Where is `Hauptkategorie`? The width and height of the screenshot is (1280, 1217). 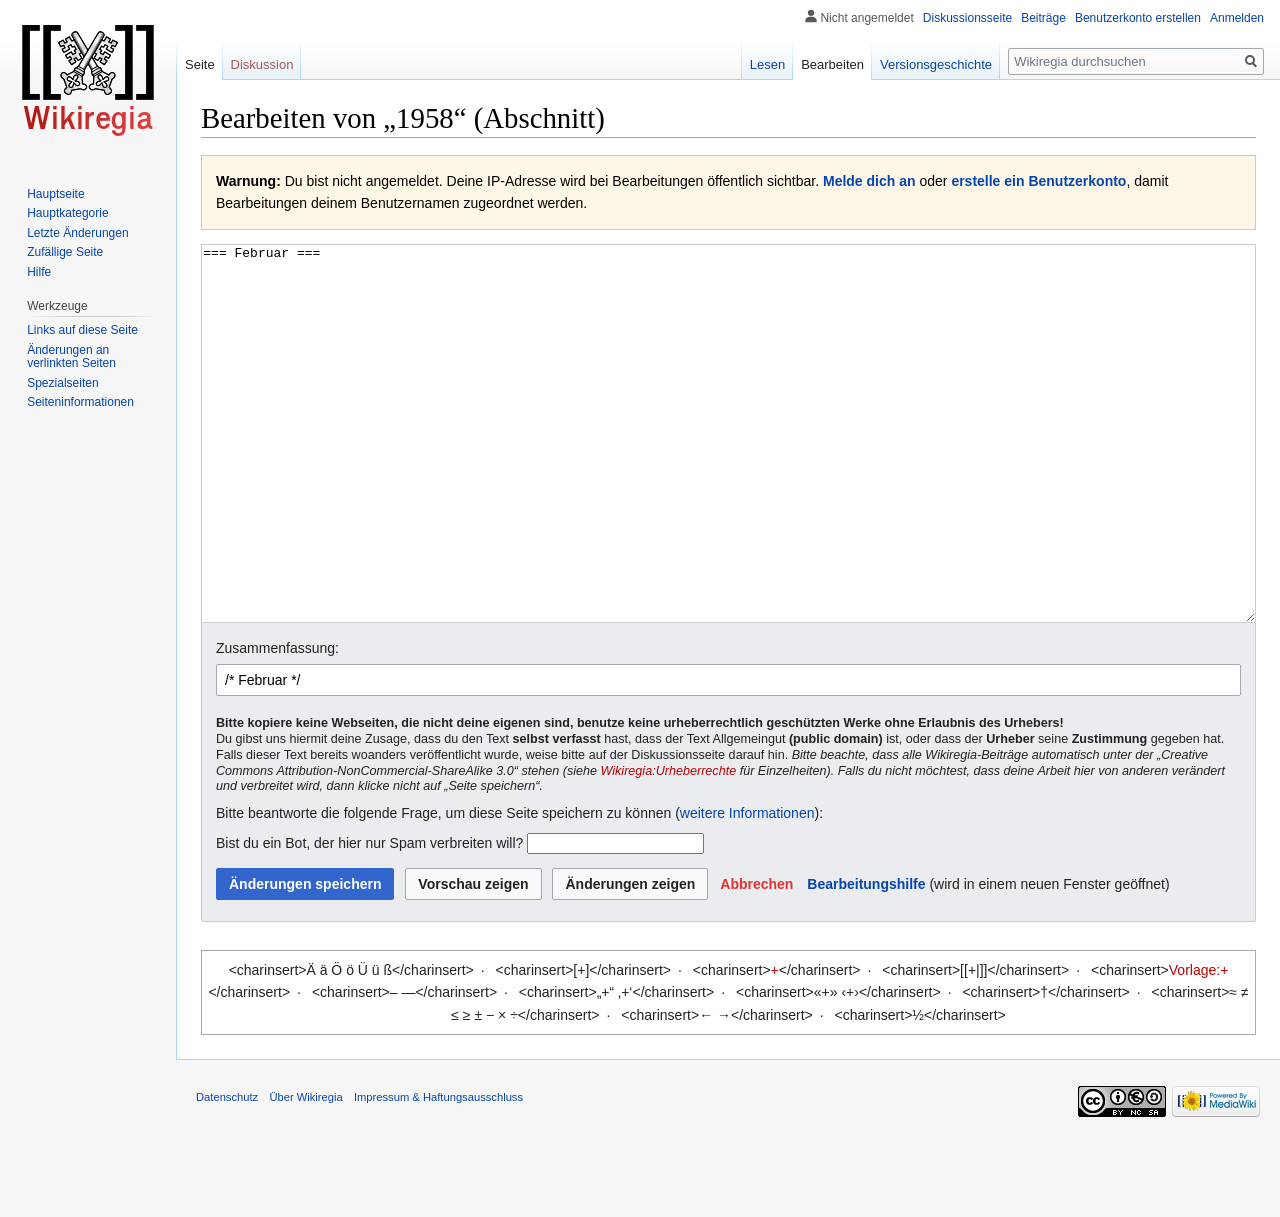 Hauptkategorie is located at coordinates (67, 213).